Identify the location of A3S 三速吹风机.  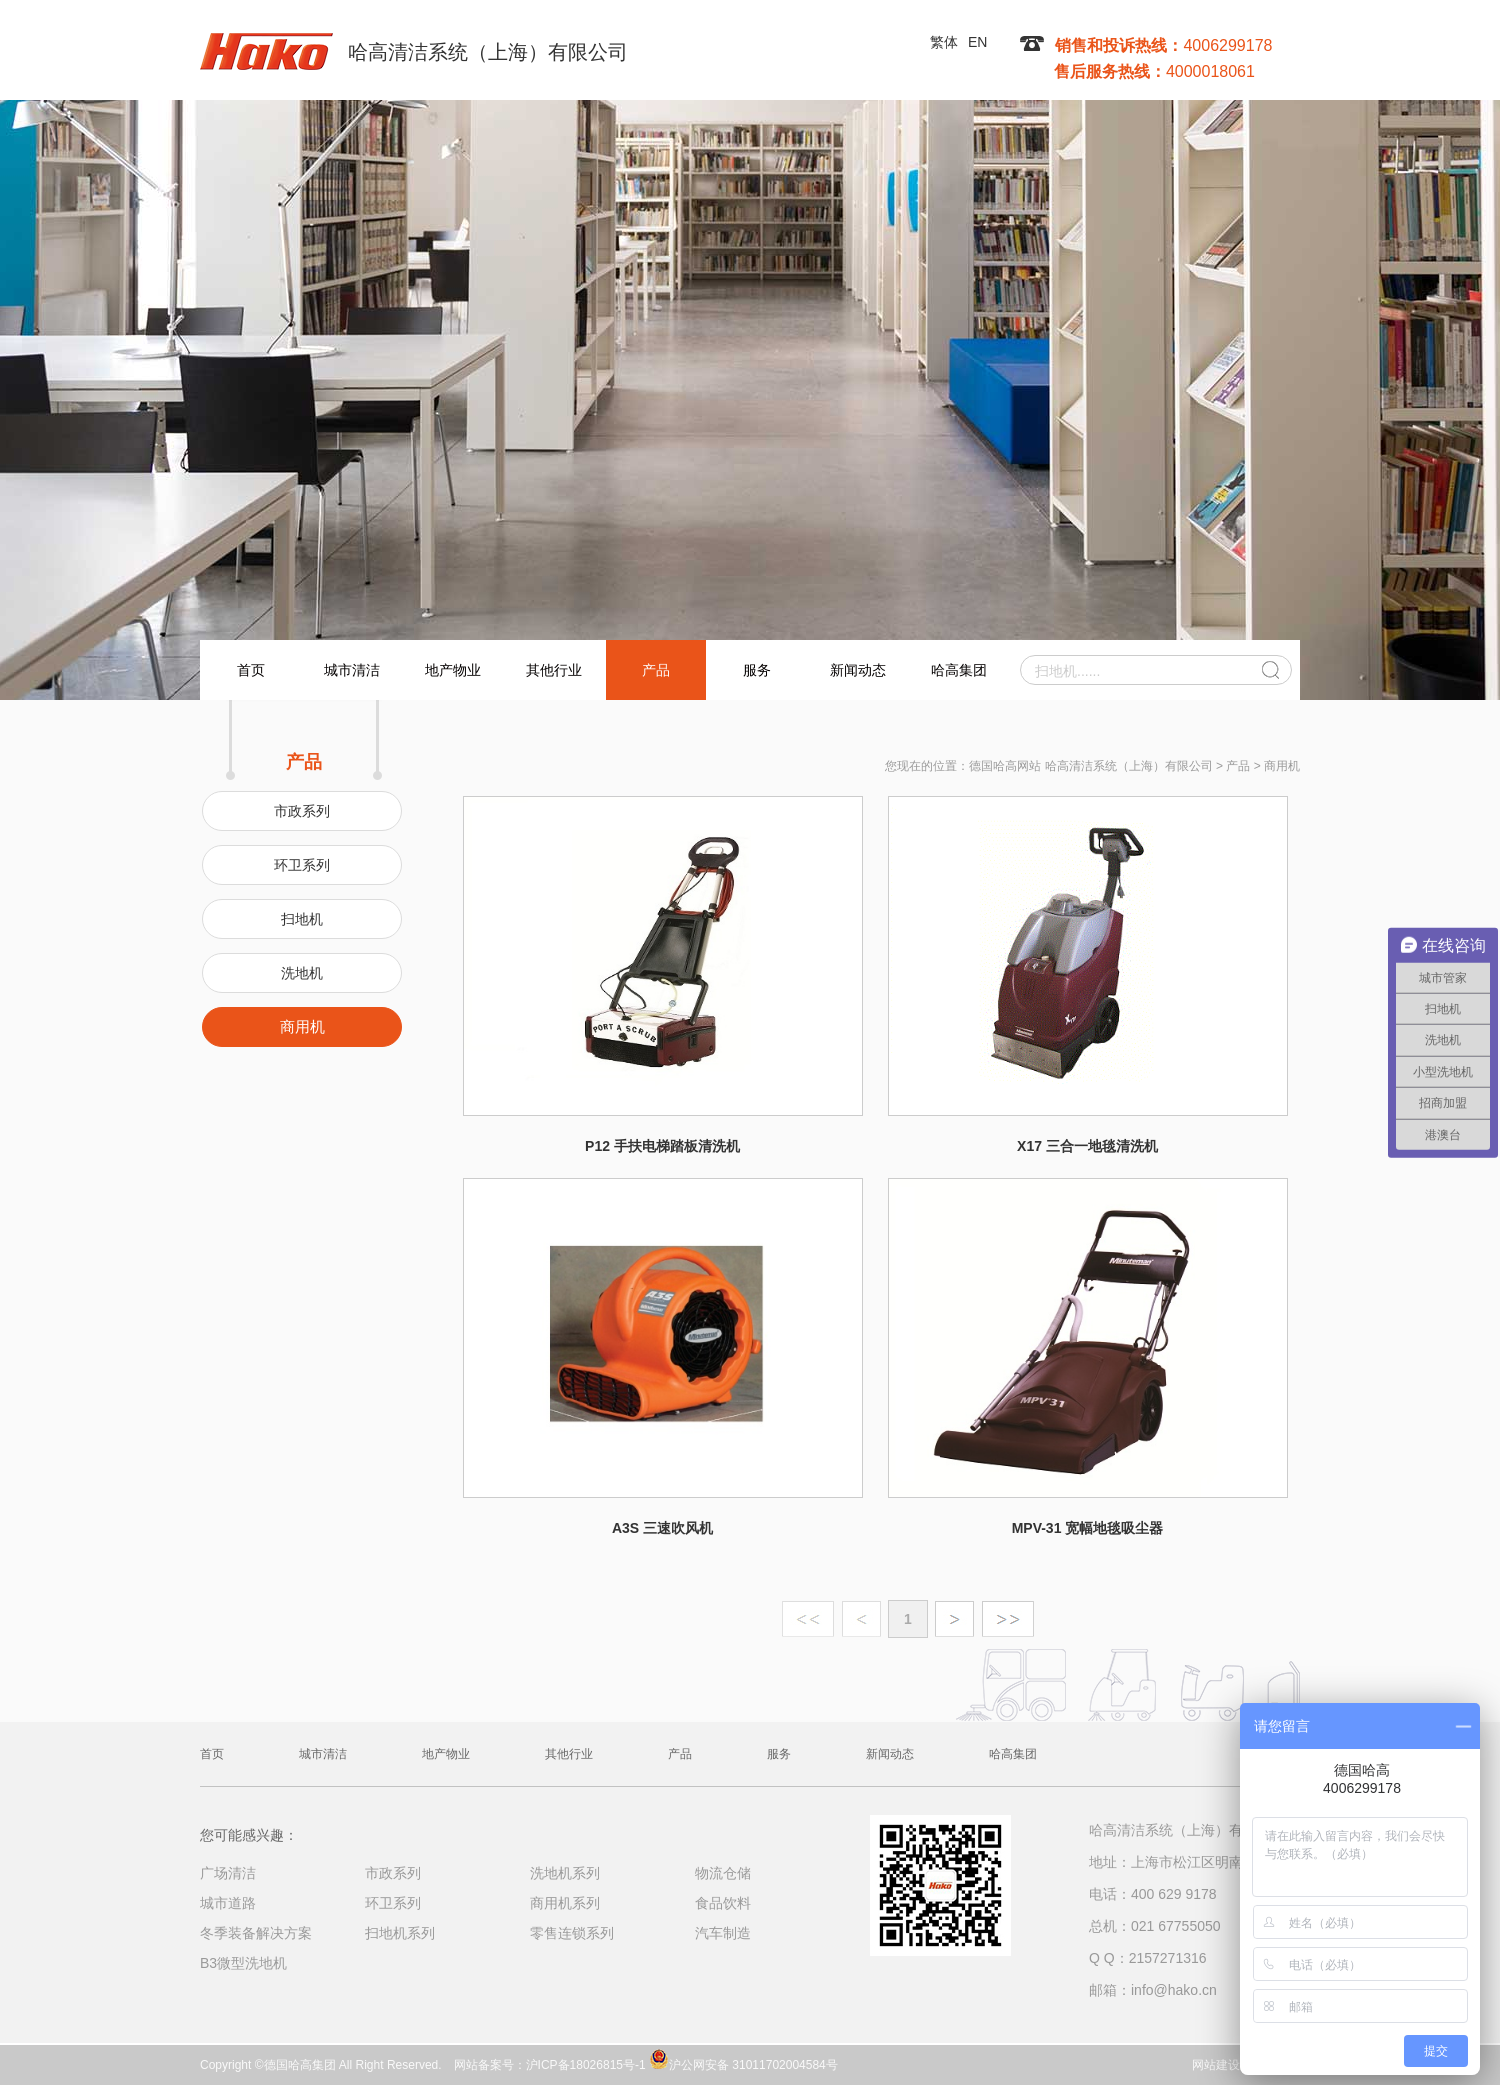
(662, 1528).